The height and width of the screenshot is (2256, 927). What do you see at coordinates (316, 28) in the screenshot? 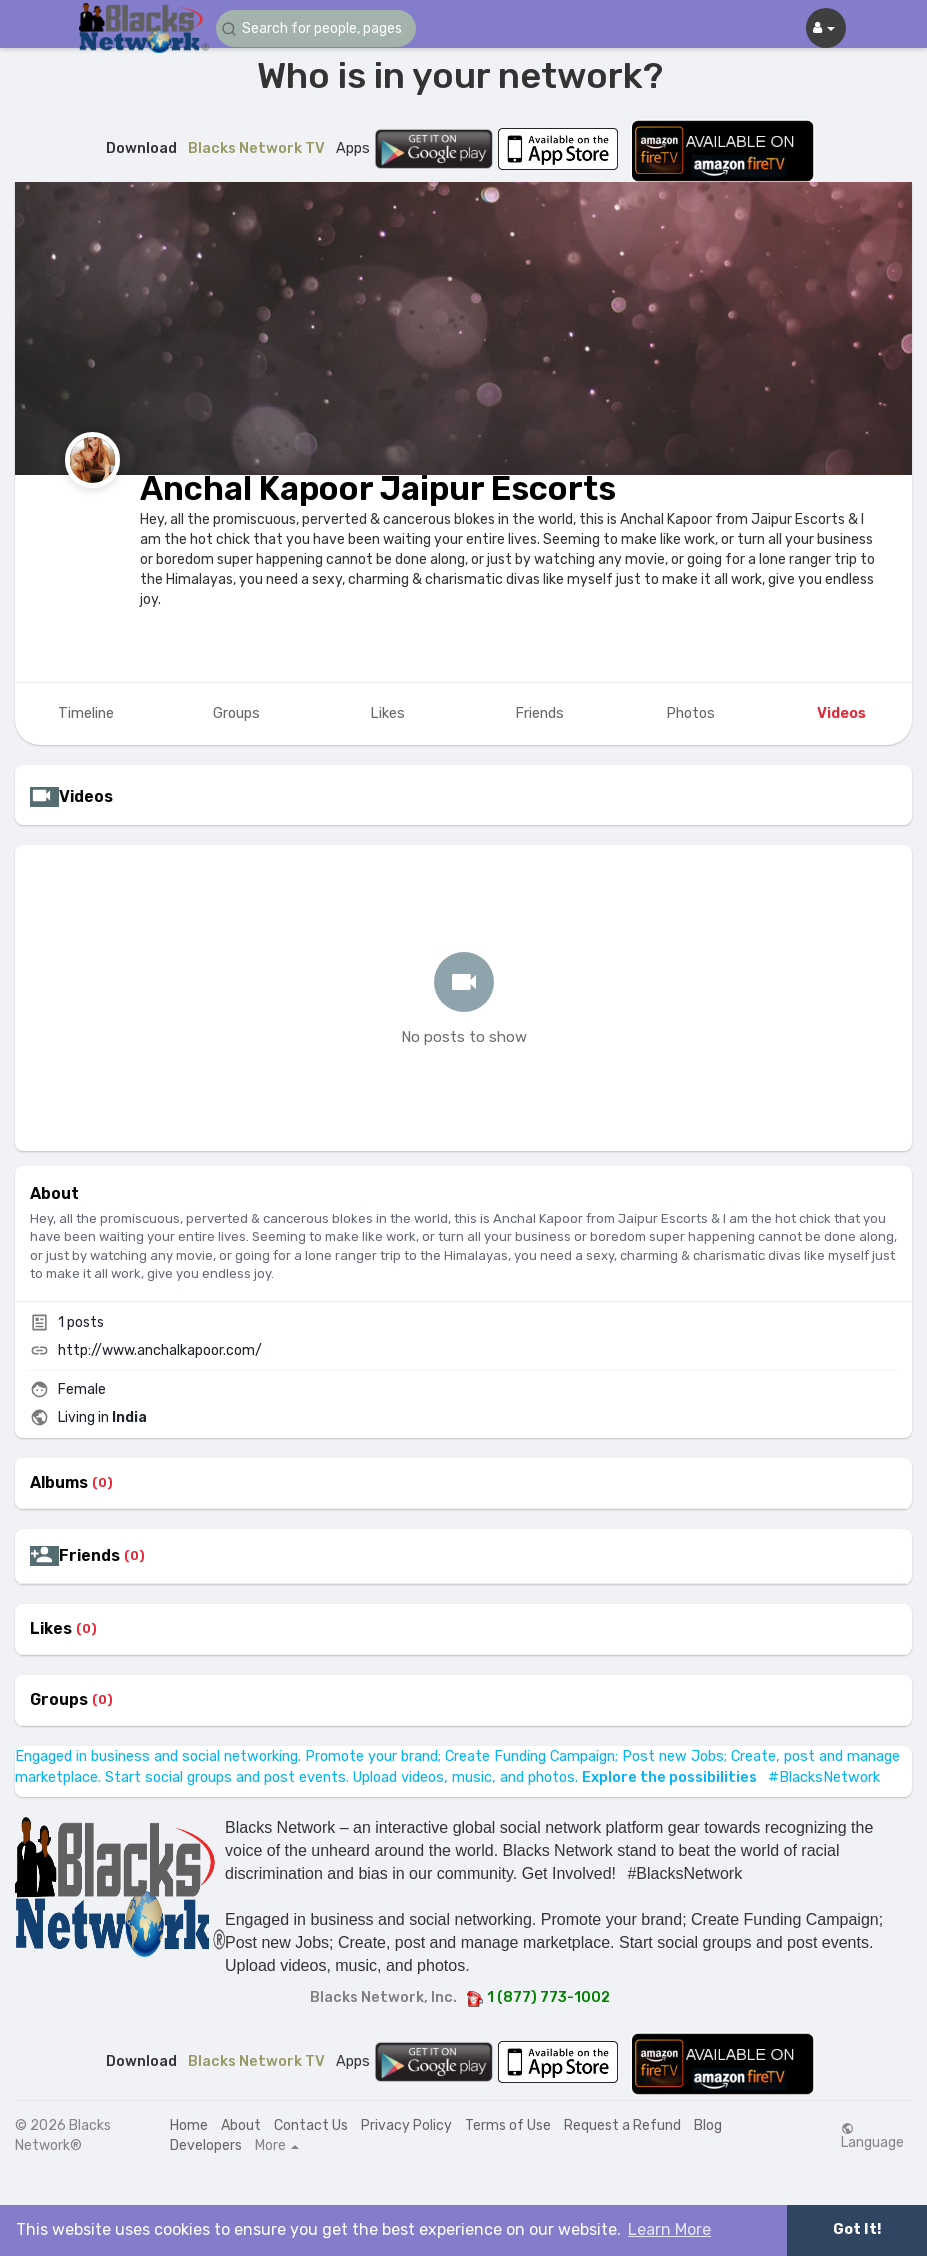
I see `[button]` at bounding box center [316, 28].